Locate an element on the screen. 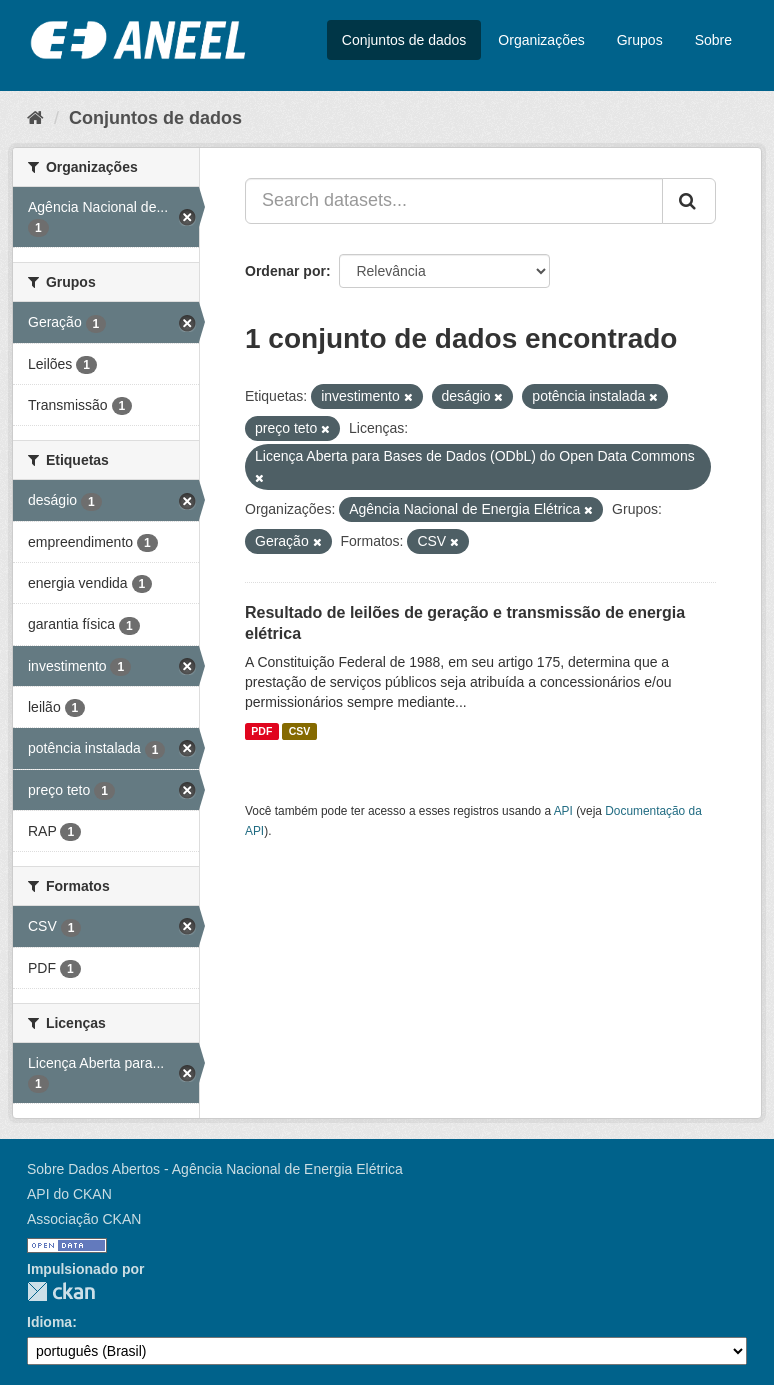 This screenshot has height=1385, width=774. [Início] is located at coordinates (35, 118).